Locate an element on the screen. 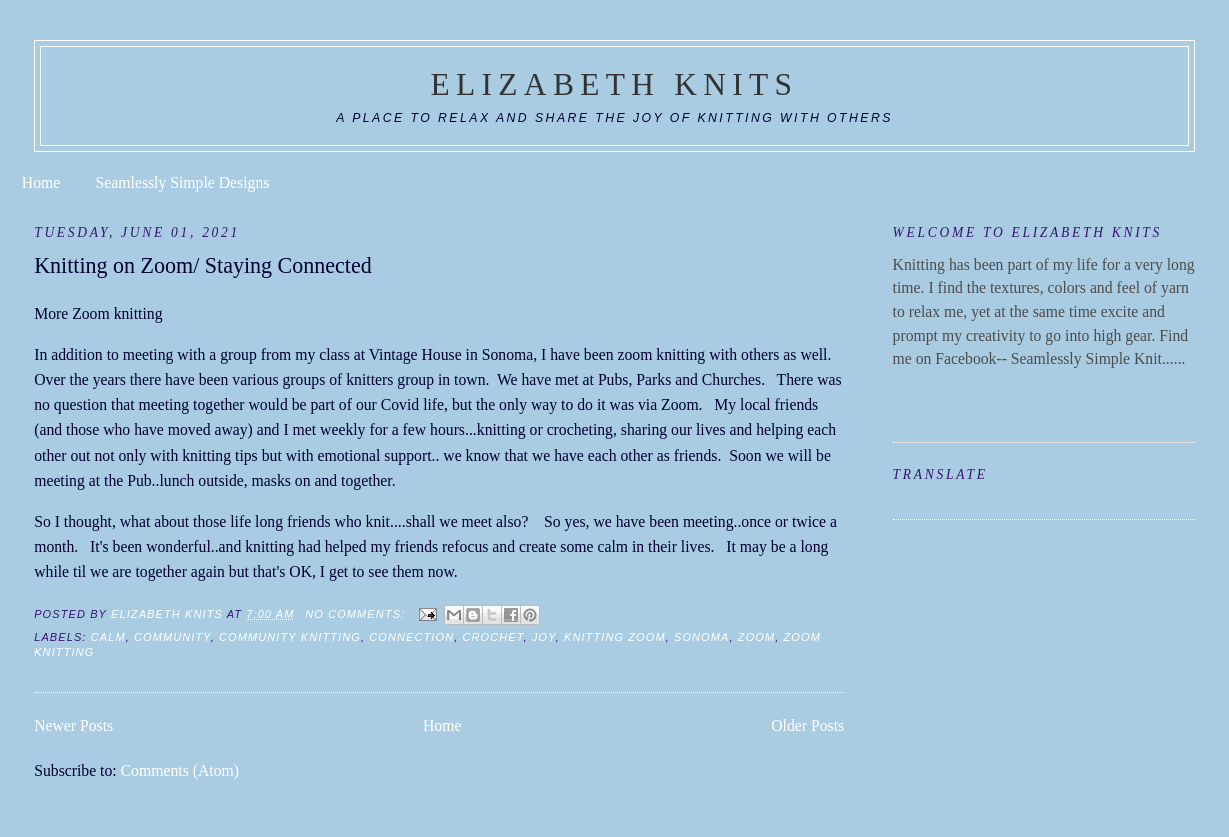 The width and height of the screenshot is (1229, 837). Knitting on Zoom/ Staying Connected is located at coordinates (203, 265).